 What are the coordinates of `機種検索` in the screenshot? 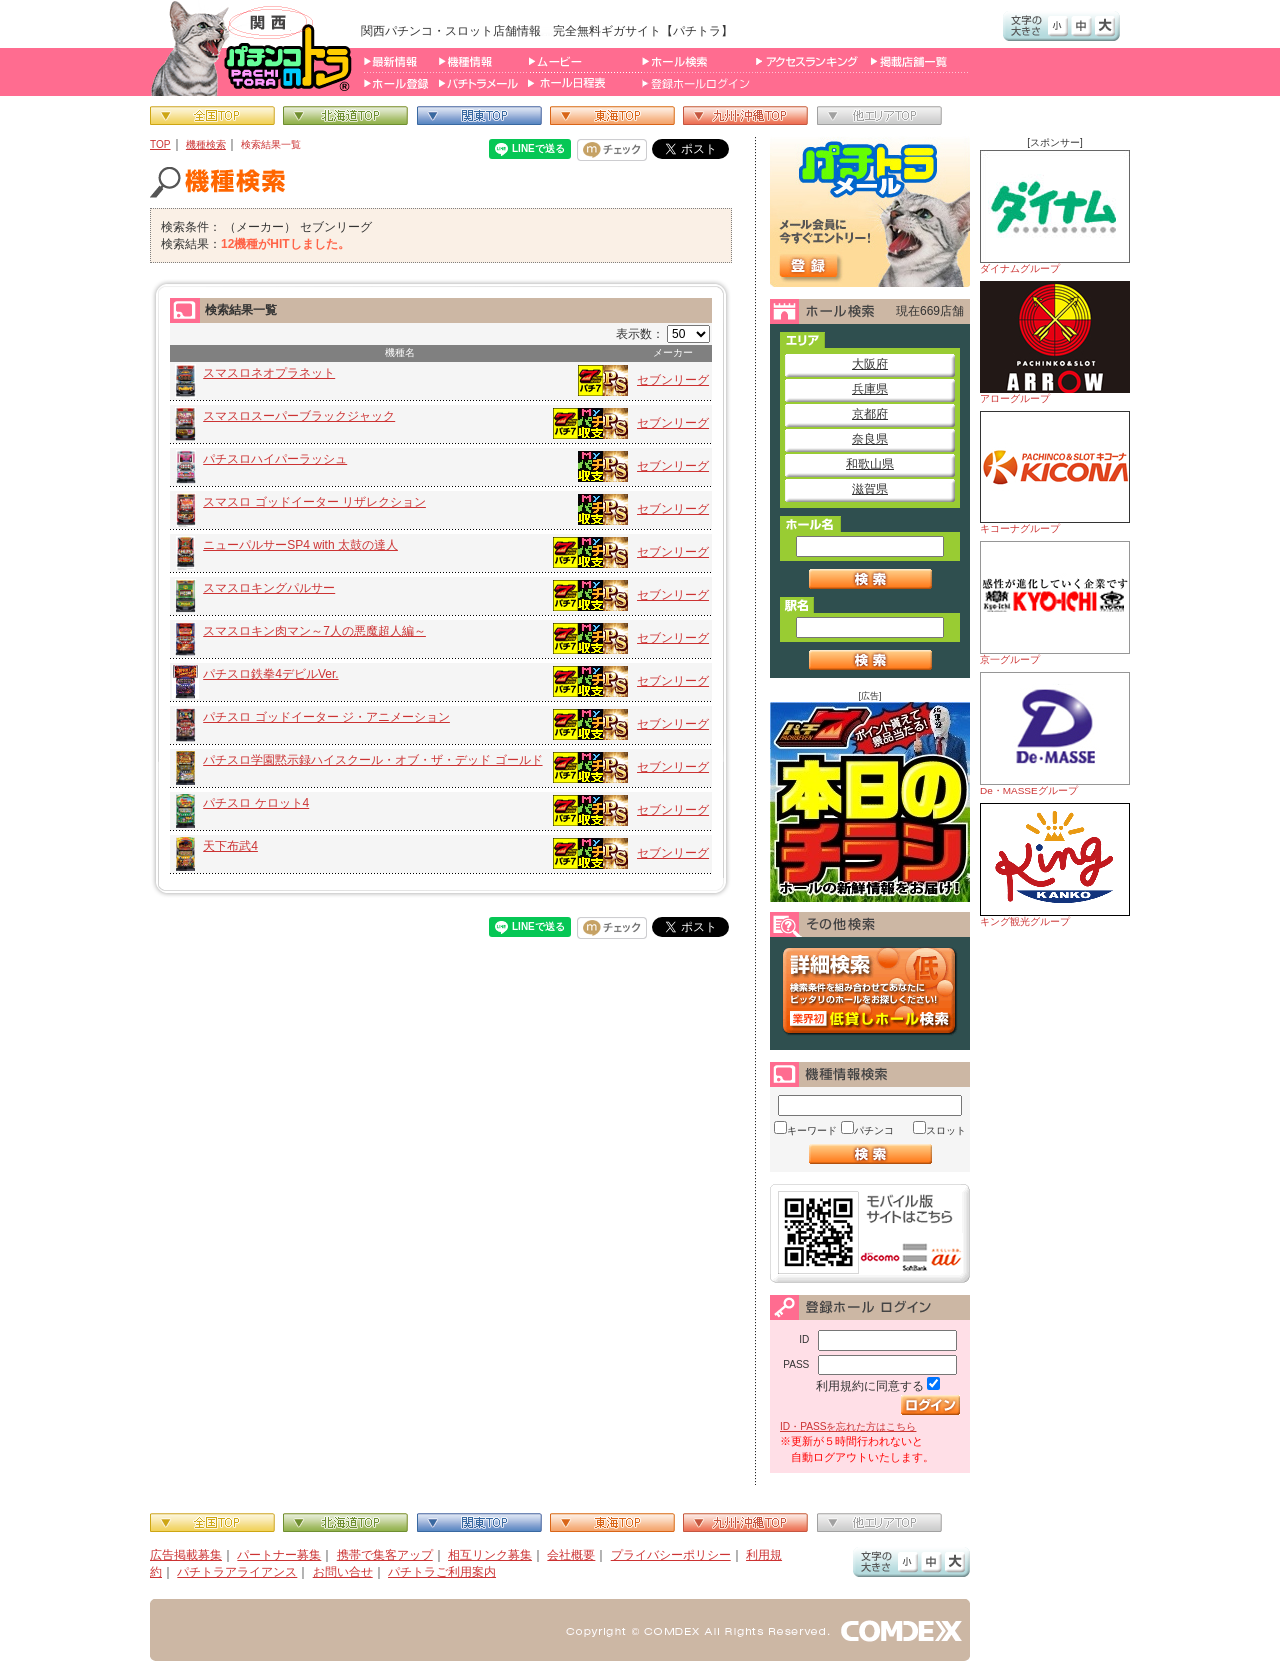 It's located at (206, 144).